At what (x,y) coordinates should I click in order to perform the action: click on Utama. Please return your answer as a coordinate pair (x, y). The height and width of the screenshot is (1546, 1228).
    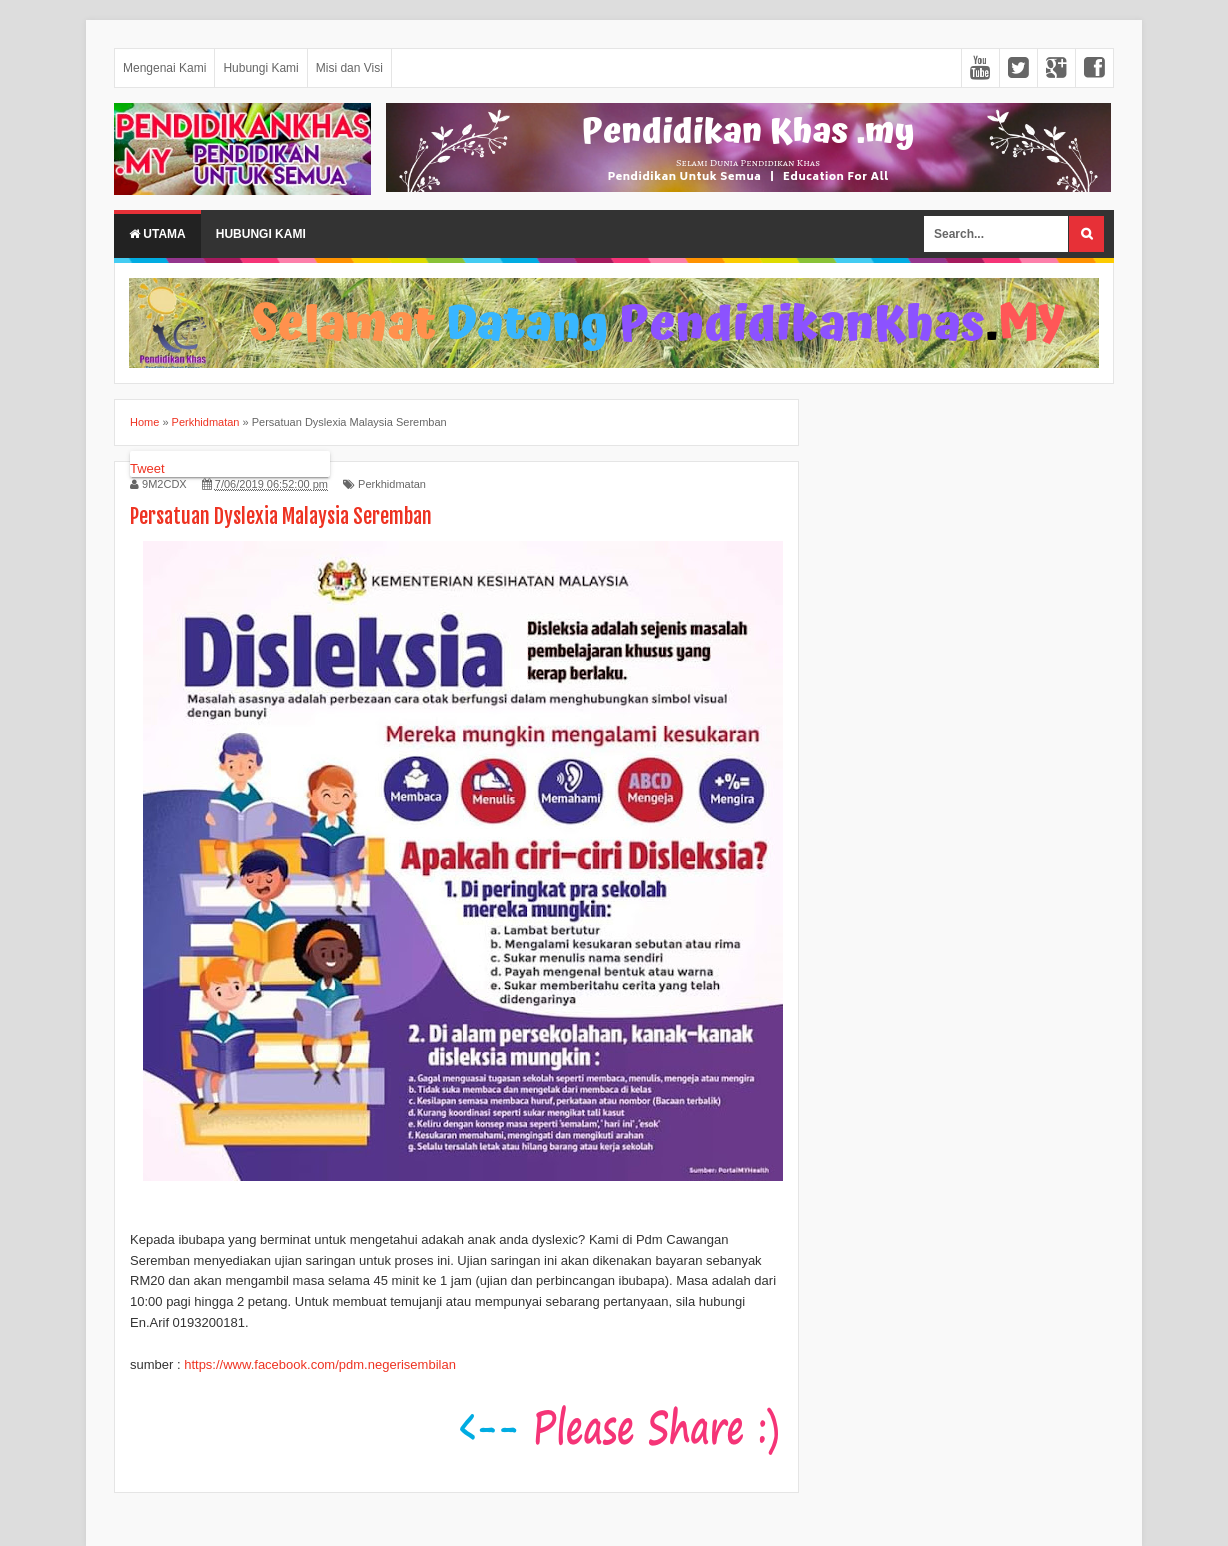
    Looking at the image, I should click on (157, 234).